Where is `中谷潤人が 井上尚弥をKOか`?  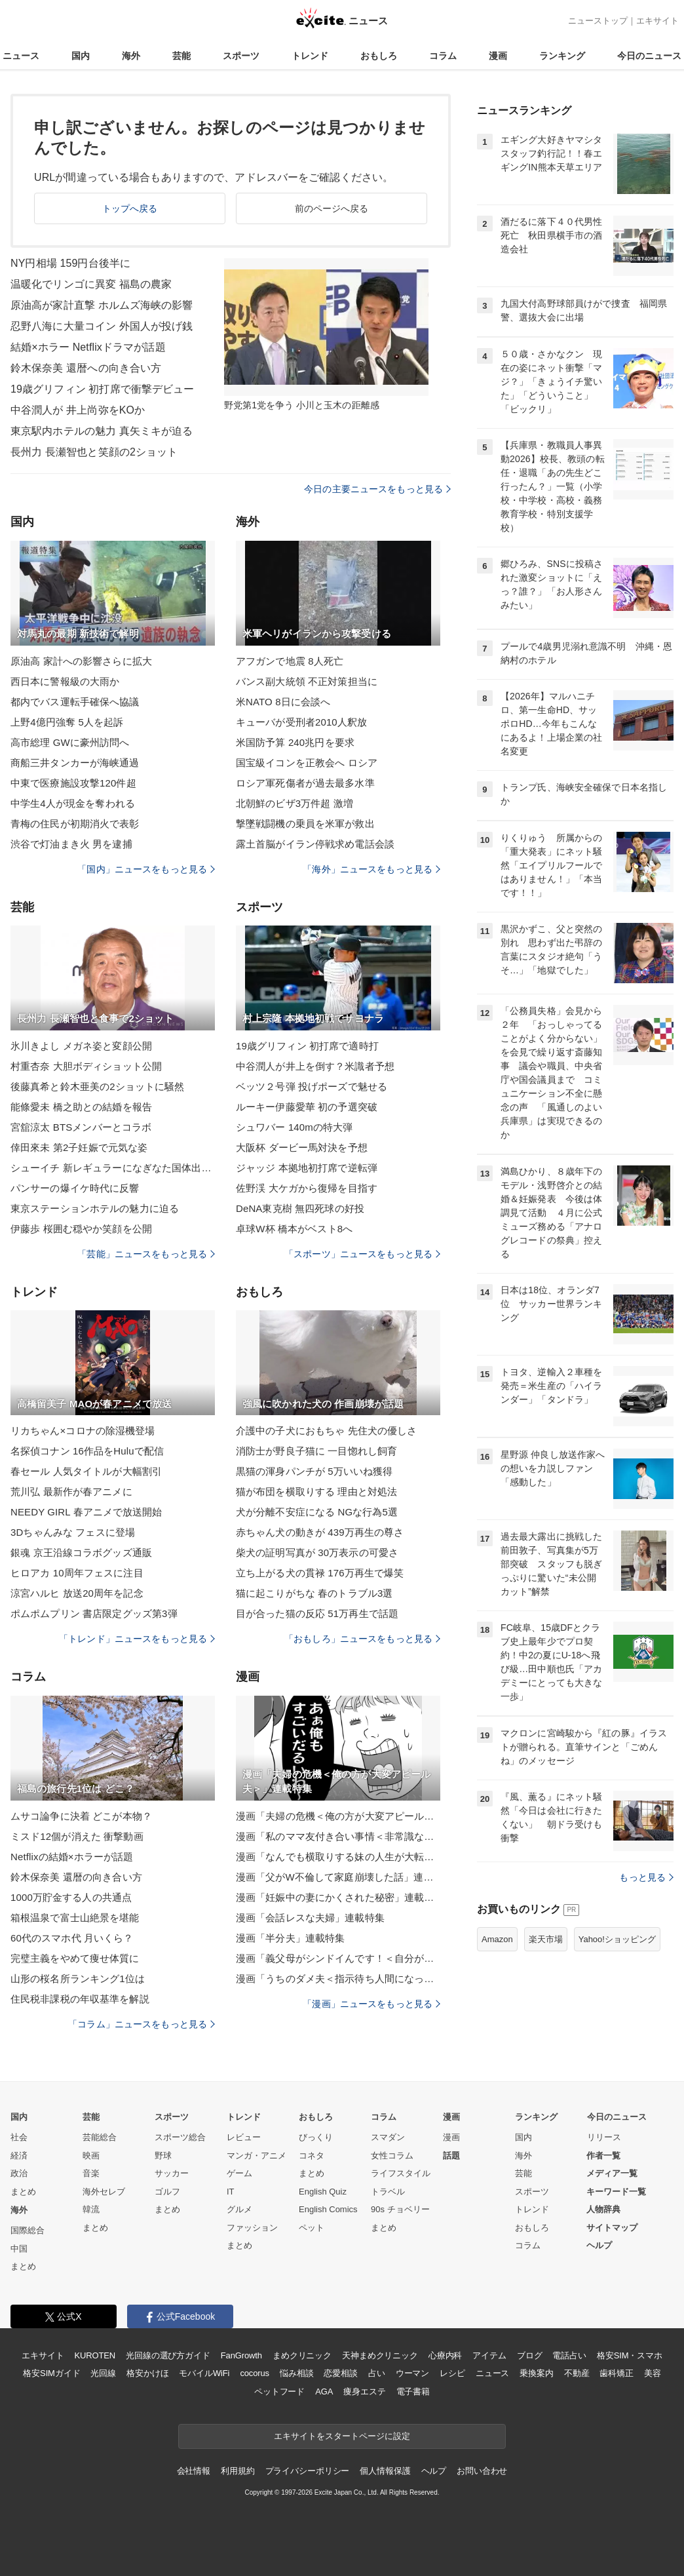
中谷潤人が 井上尚弥をKOか is located at coordinates (77, 410).